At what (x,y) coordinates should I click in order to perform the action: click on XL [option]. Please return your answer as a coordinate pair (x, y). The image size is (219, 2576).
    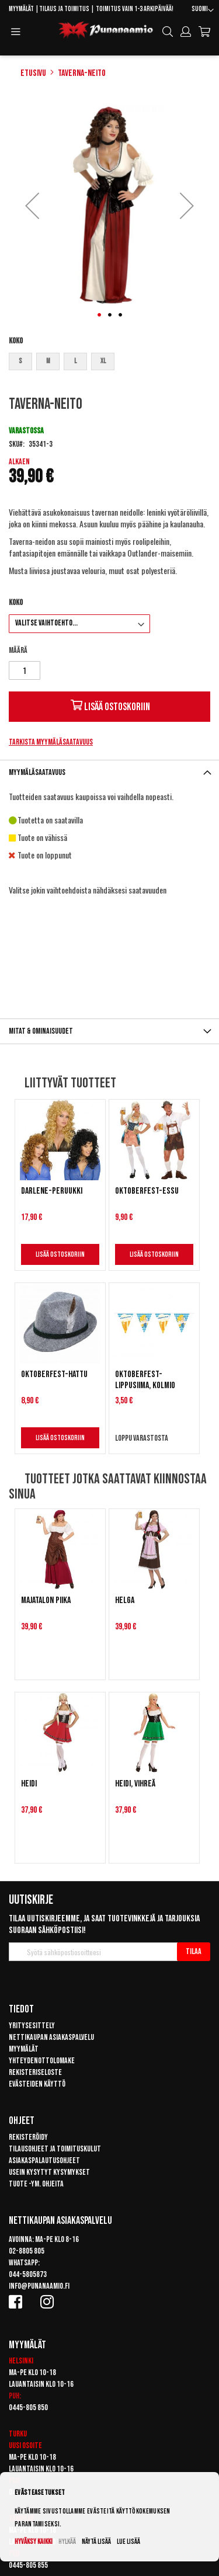
    Looking at the image, I should click on (103, 361).